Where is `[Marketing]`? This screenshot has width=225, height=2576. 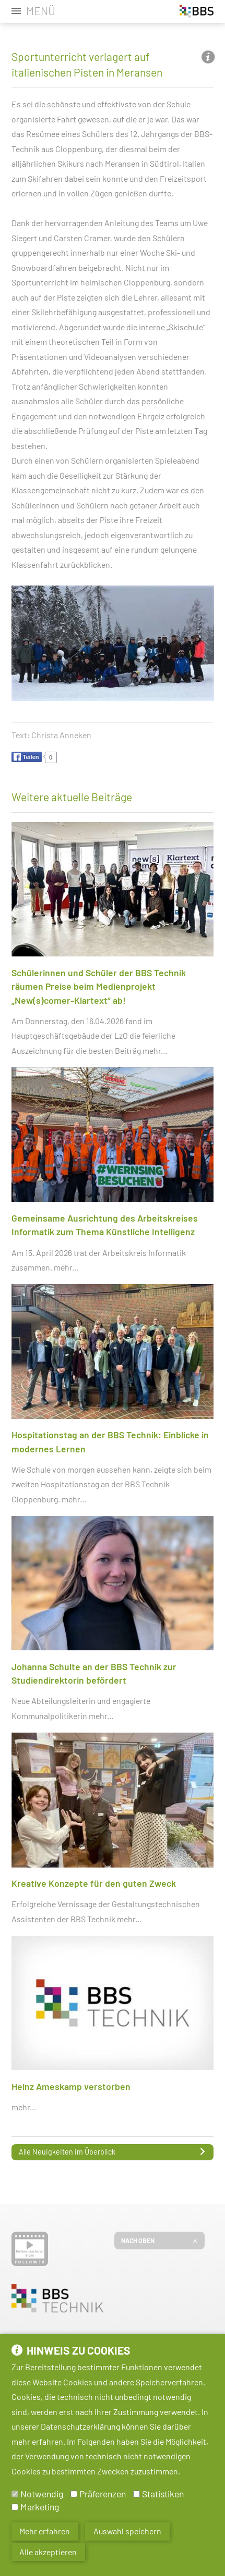 [Marketing] is located at coordinates (14, 2509).